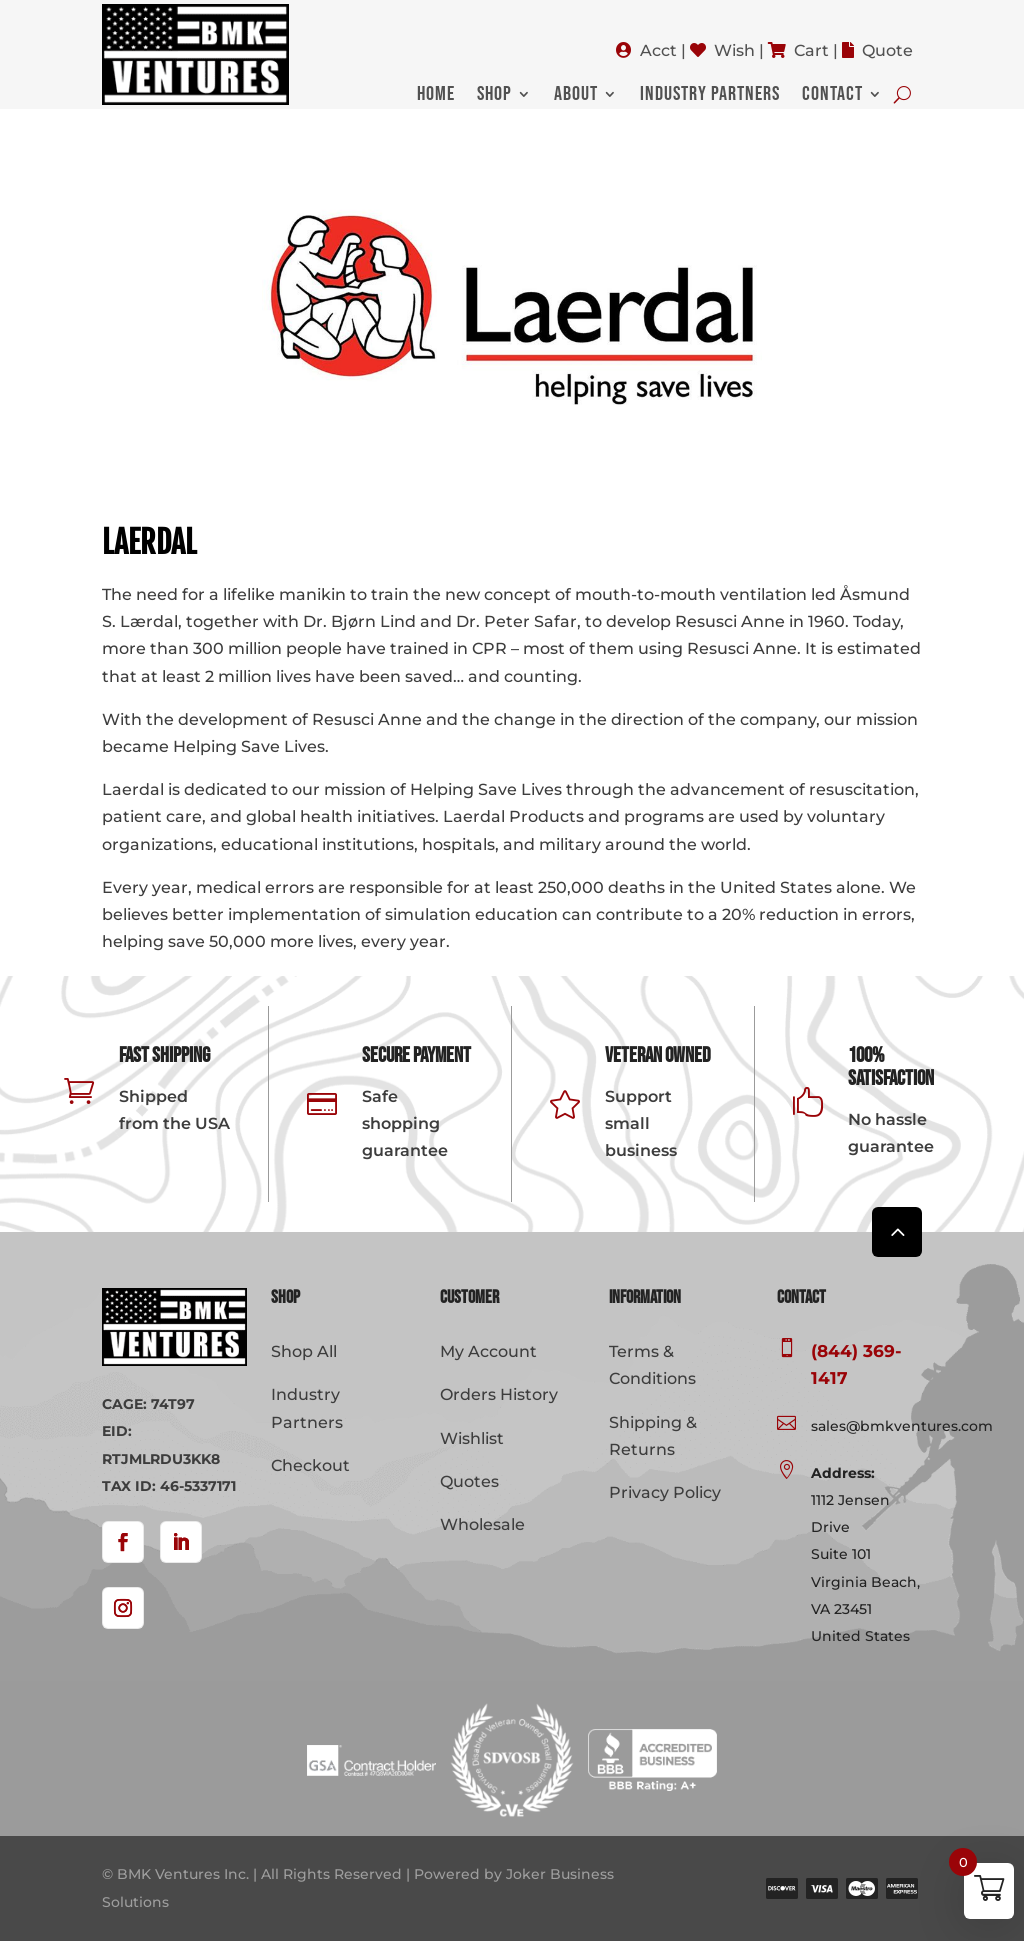 The width and height of the screenshot is (1024, 1941). I want to click on Quotes, so click(469, 1481).